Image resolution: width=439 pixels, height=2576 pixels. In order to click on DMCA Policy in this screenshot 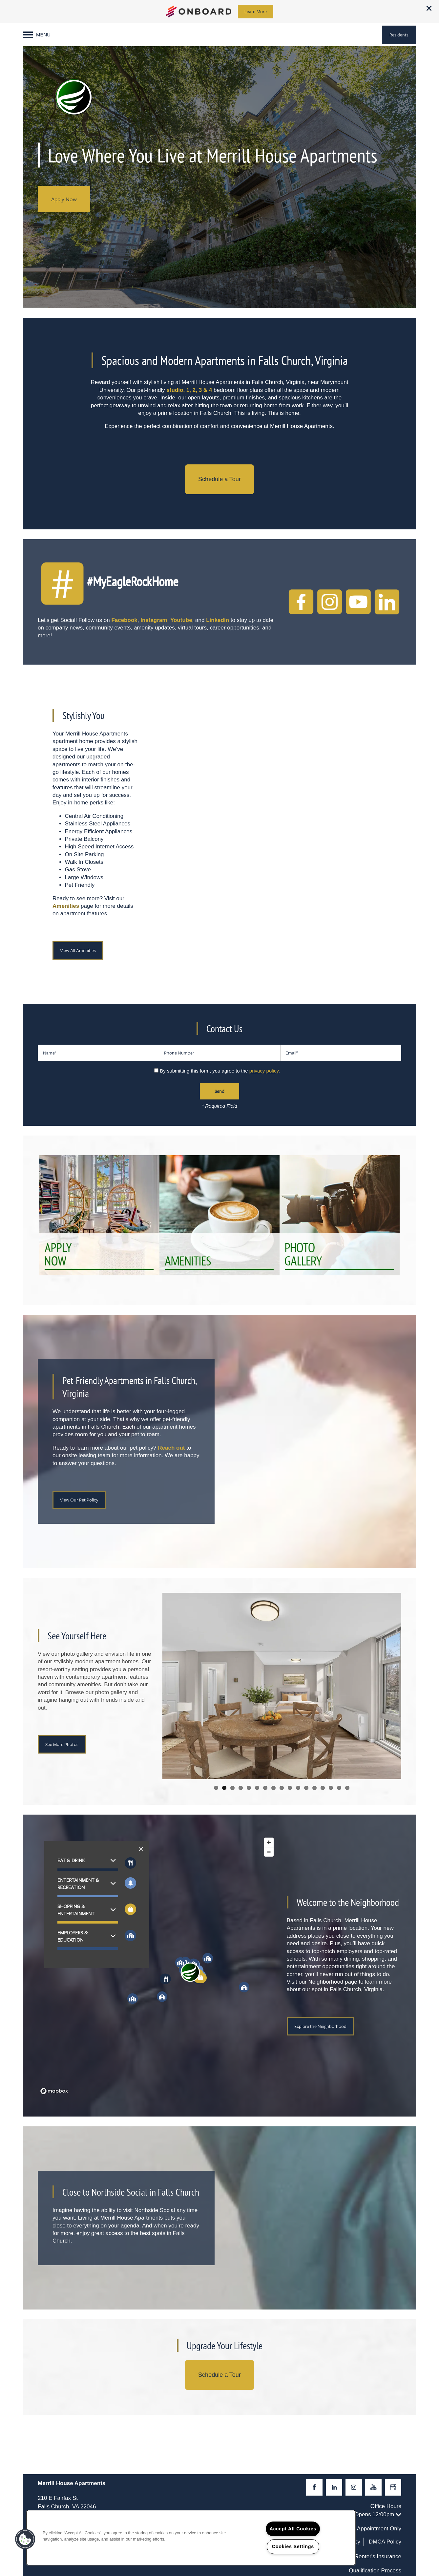, I will do `click(385, 2542)`.